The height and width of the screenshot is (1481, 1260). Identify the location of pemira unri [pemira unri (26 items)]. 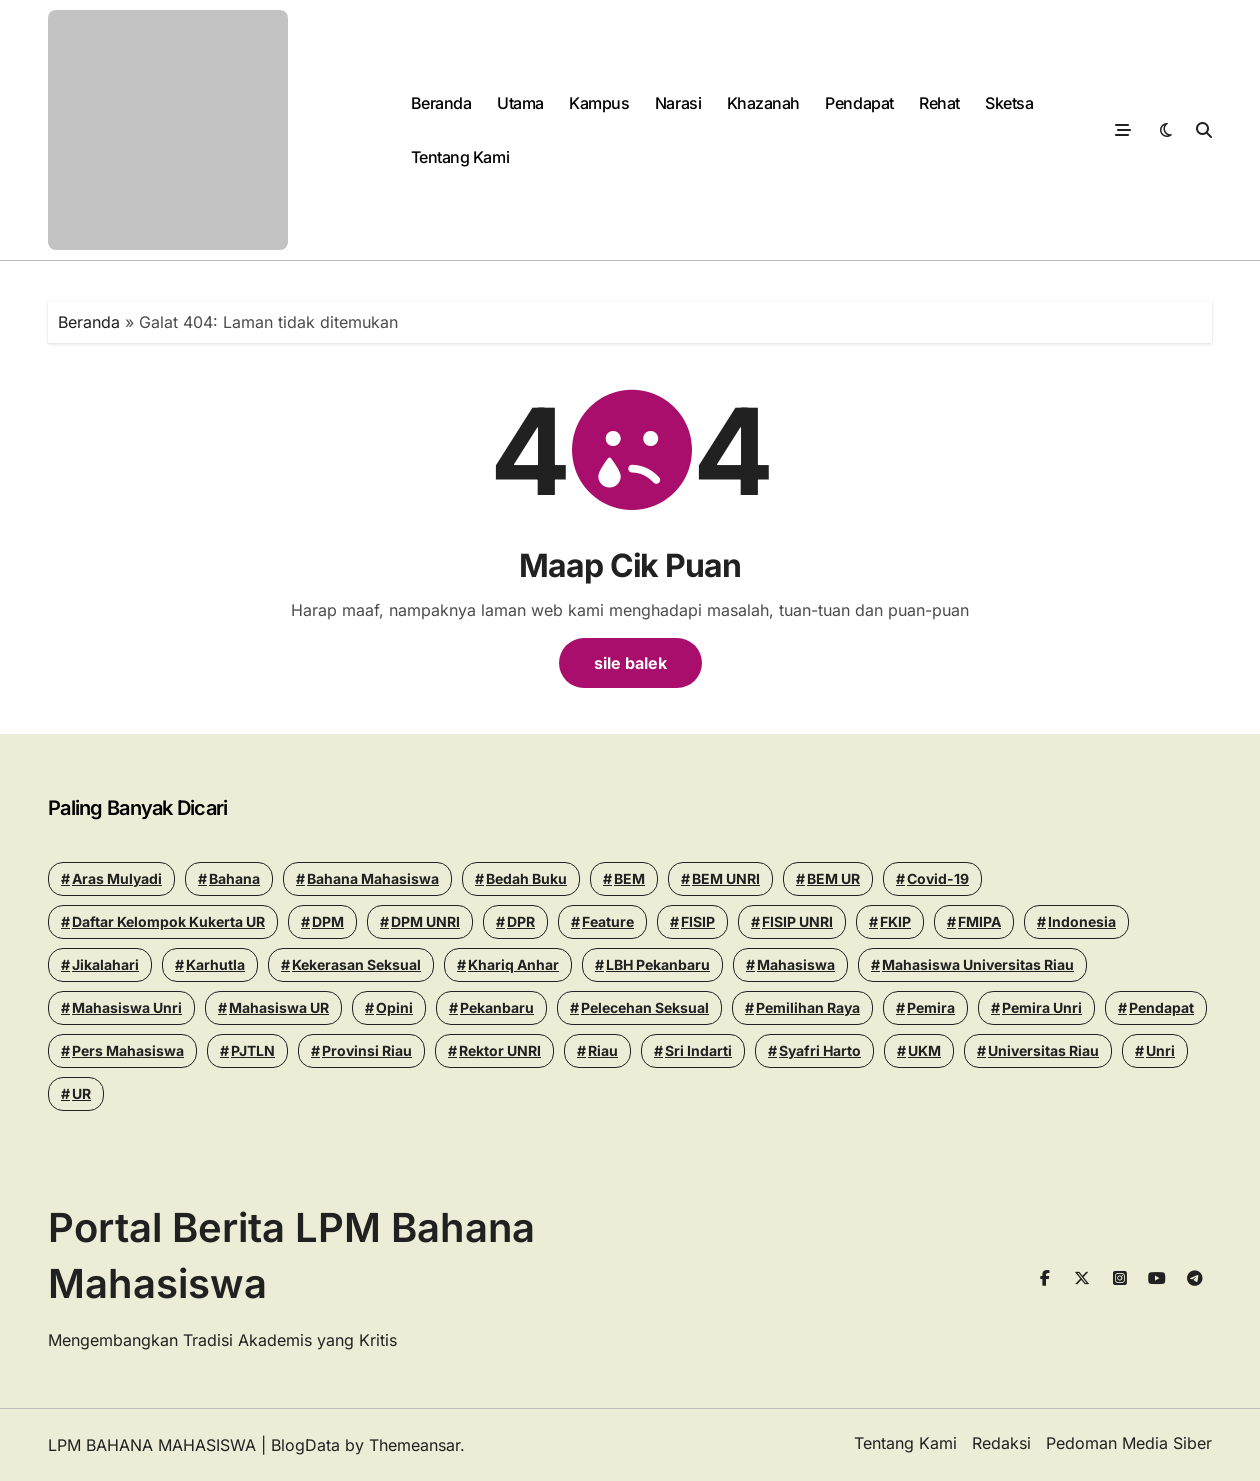
(1042, 1007).